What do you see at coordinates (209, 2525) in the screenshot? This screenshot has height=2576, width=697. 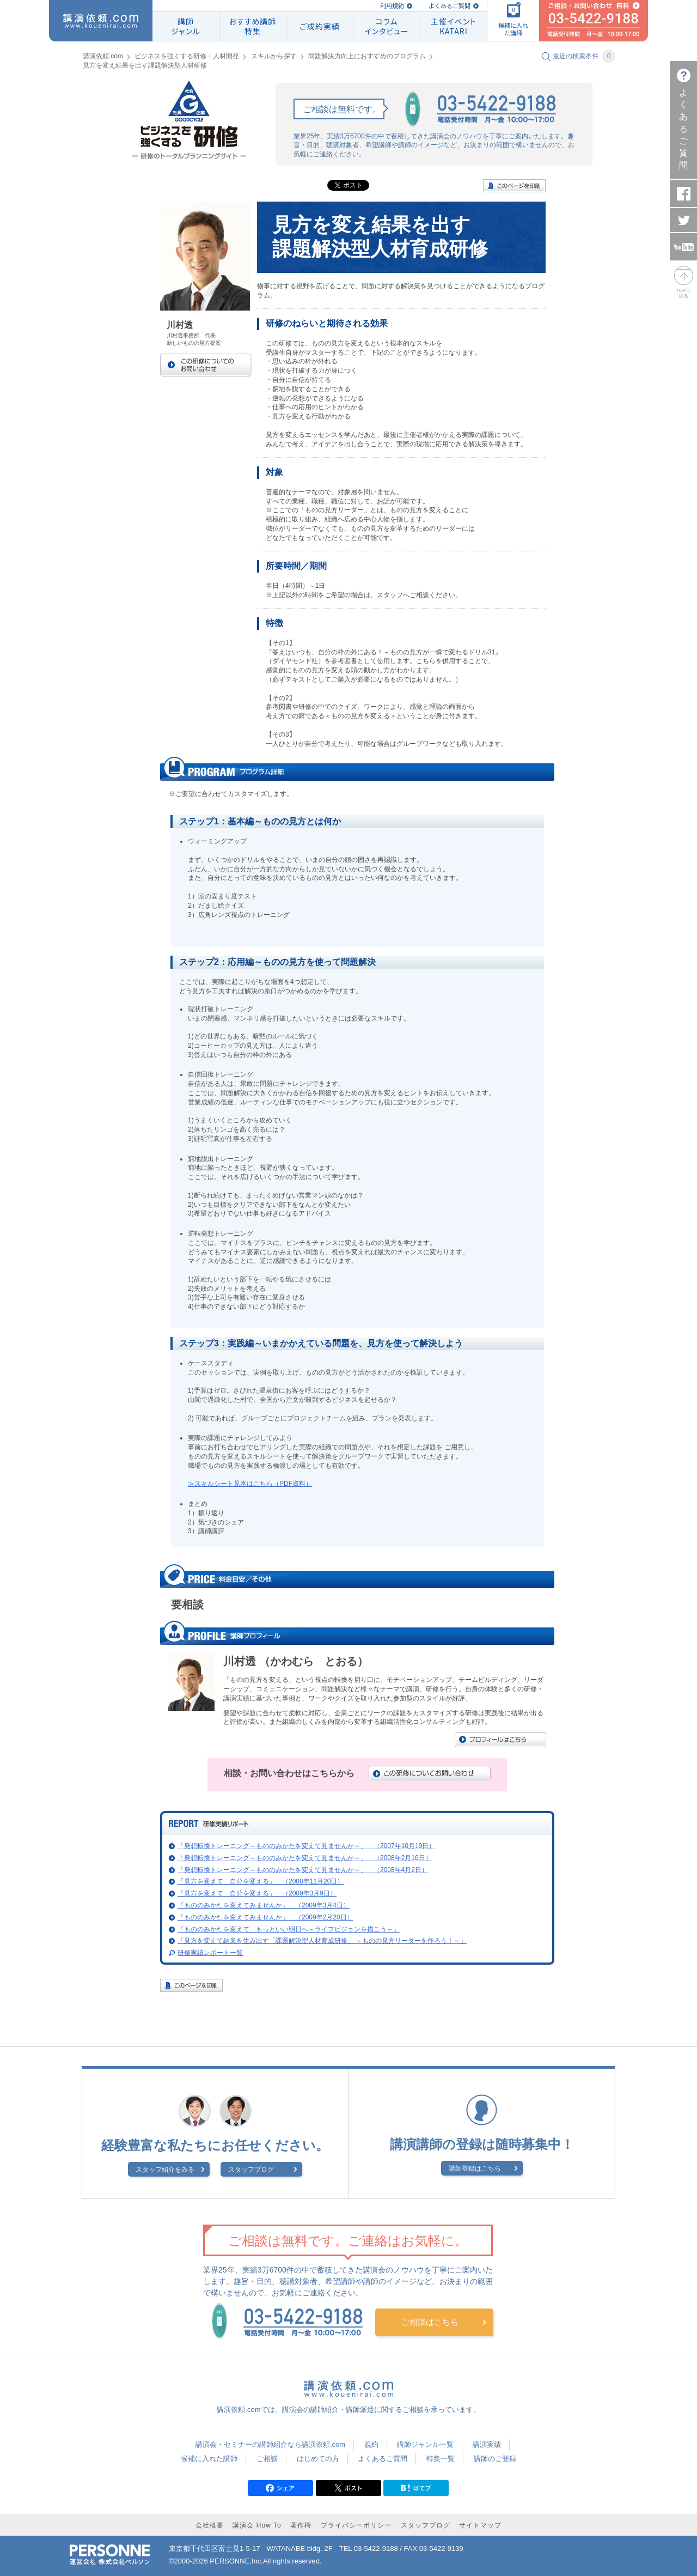 I see `会社概要` at bounding box center [209, 2525].